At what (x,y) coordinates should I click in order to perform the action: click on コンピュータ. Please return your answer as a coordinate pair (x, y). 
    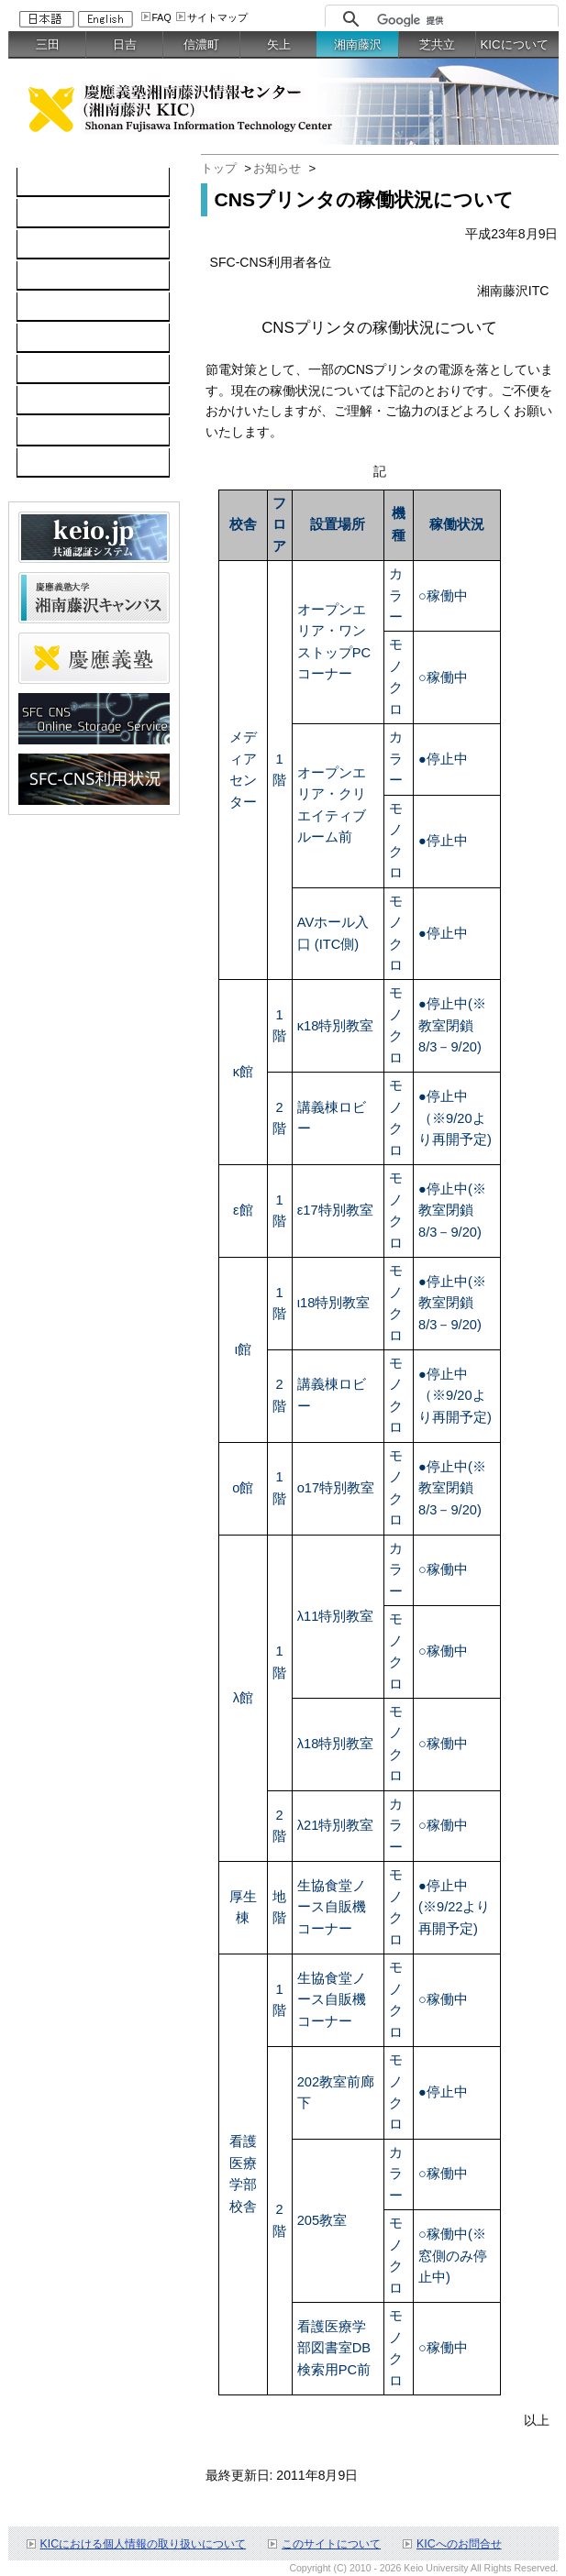
    Looking at the image, I should click on (65, 213).